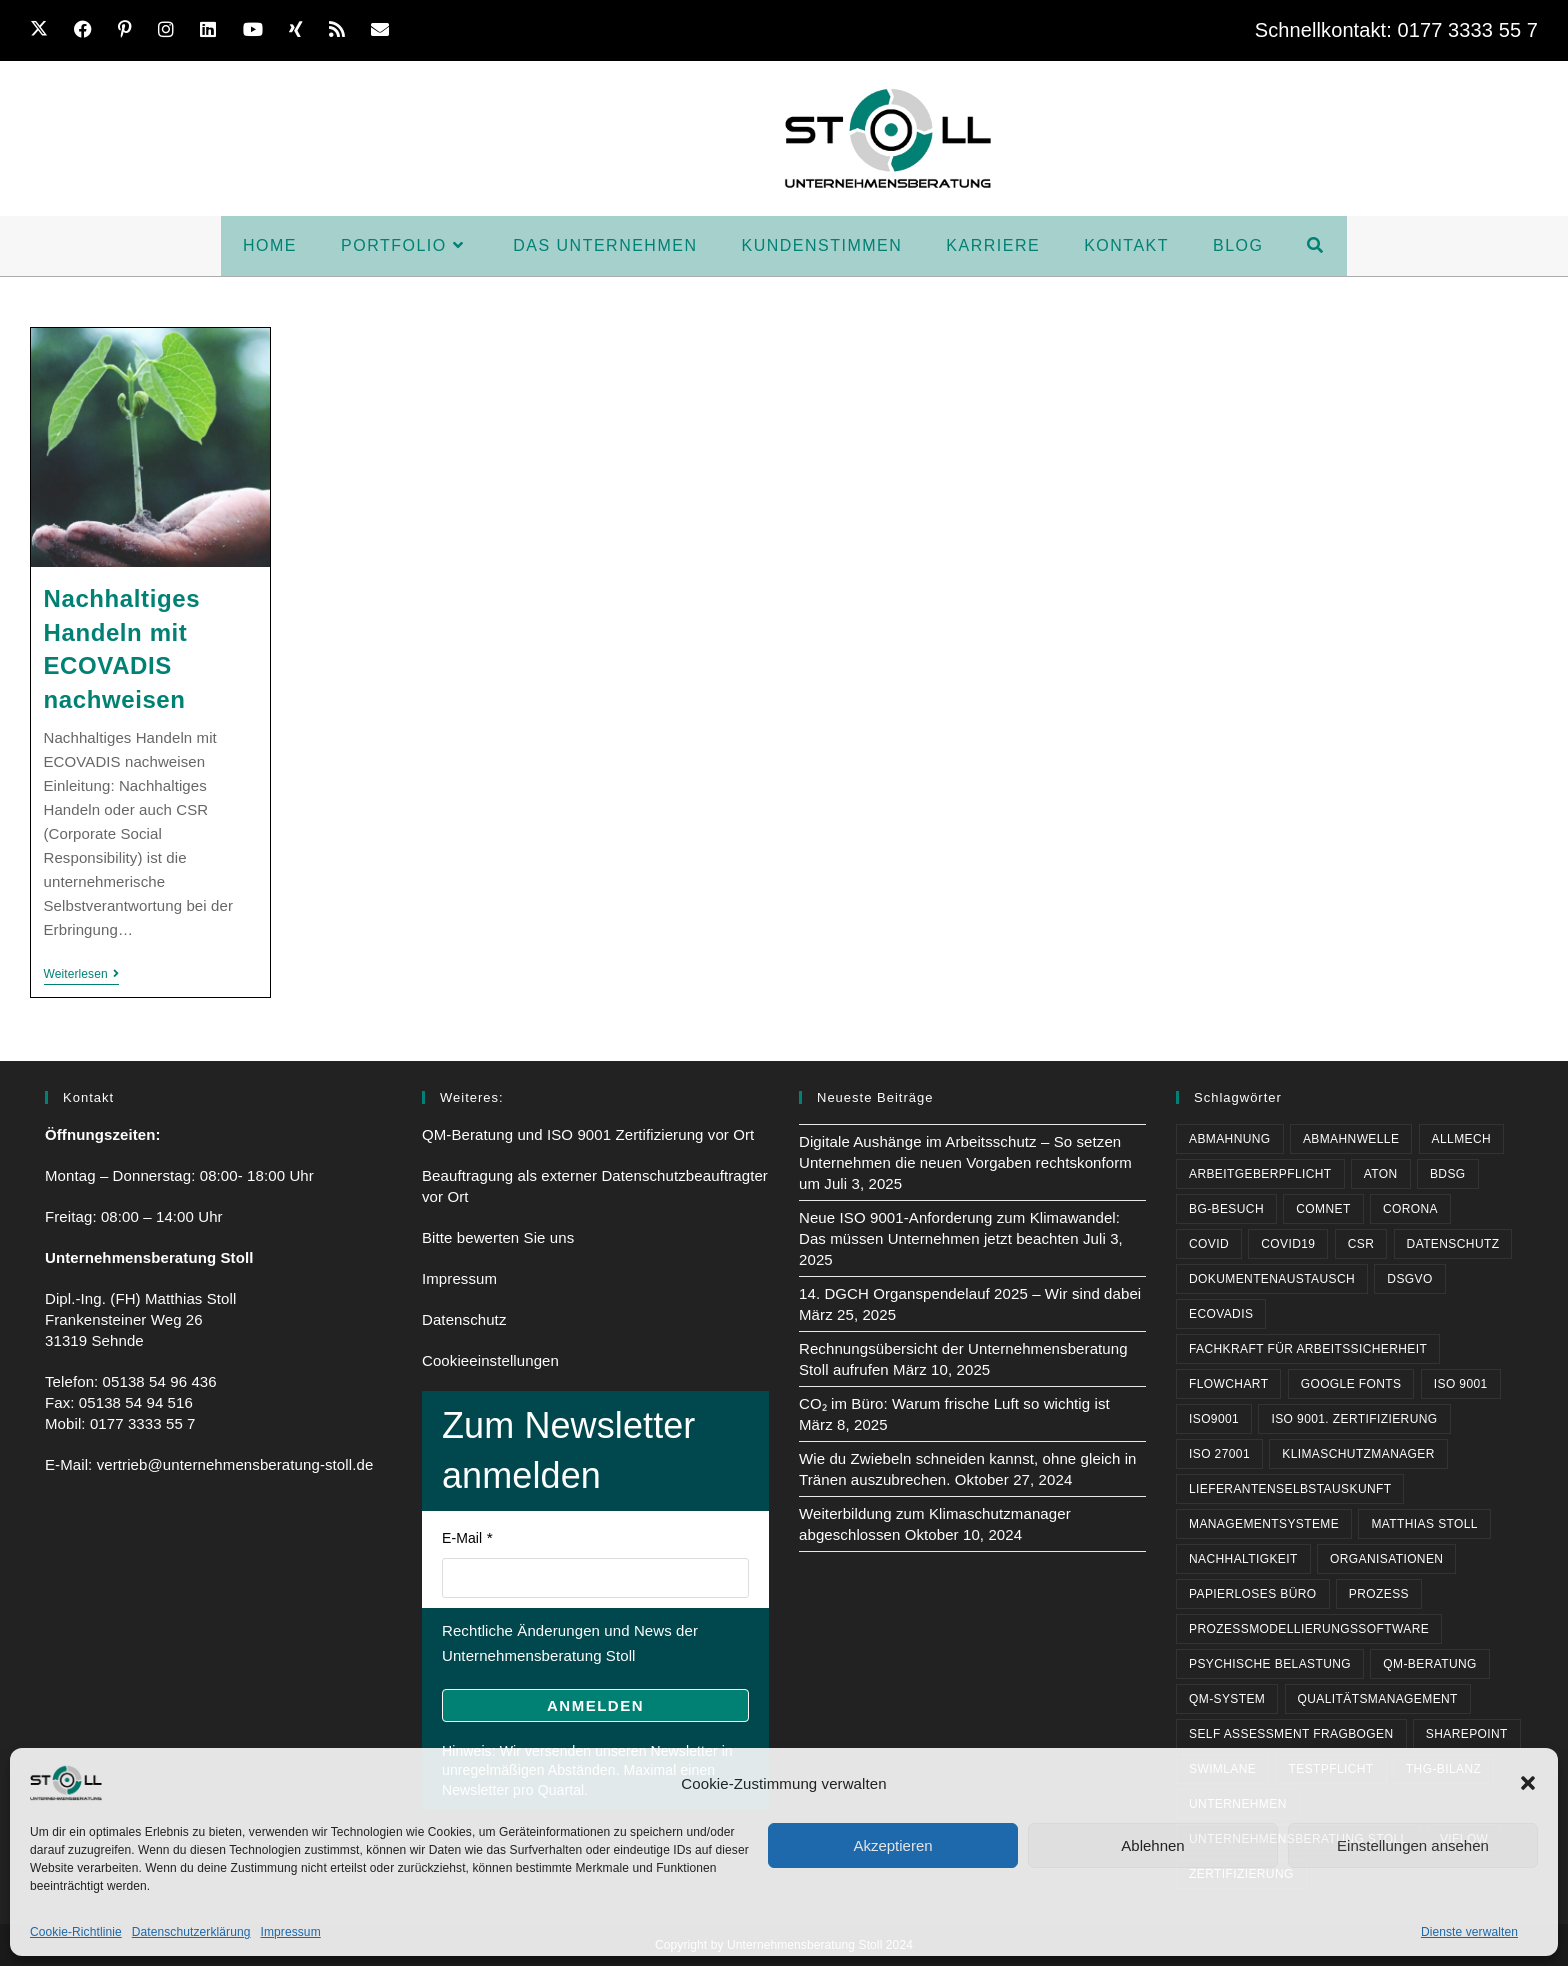 The height and width of the screenshot is (1966, 1568). I want to click on Digitale Aushänge im Arbeitsschutz – So setzen Unternehmen die neuen Vorgaben rechtskonform um, so click(965, 1162).